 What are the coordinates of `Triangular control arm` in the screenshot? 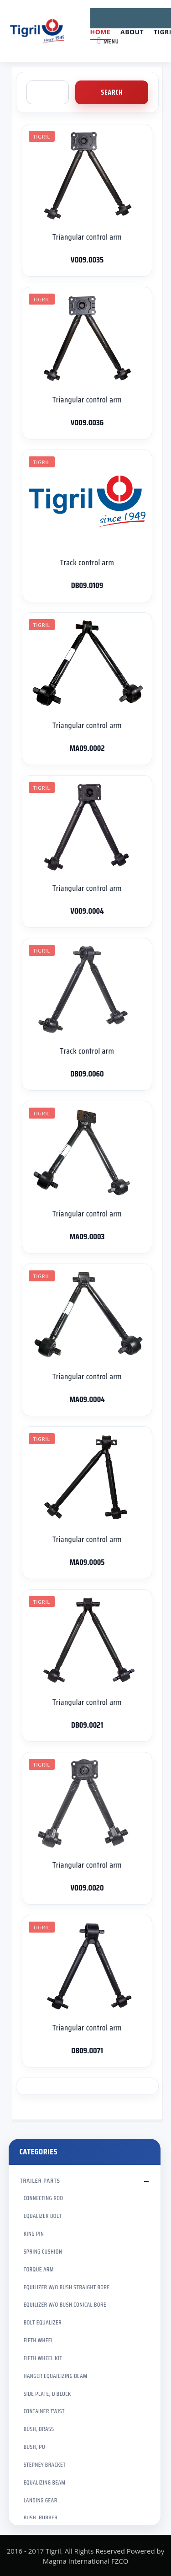 It's located at (87, 236).